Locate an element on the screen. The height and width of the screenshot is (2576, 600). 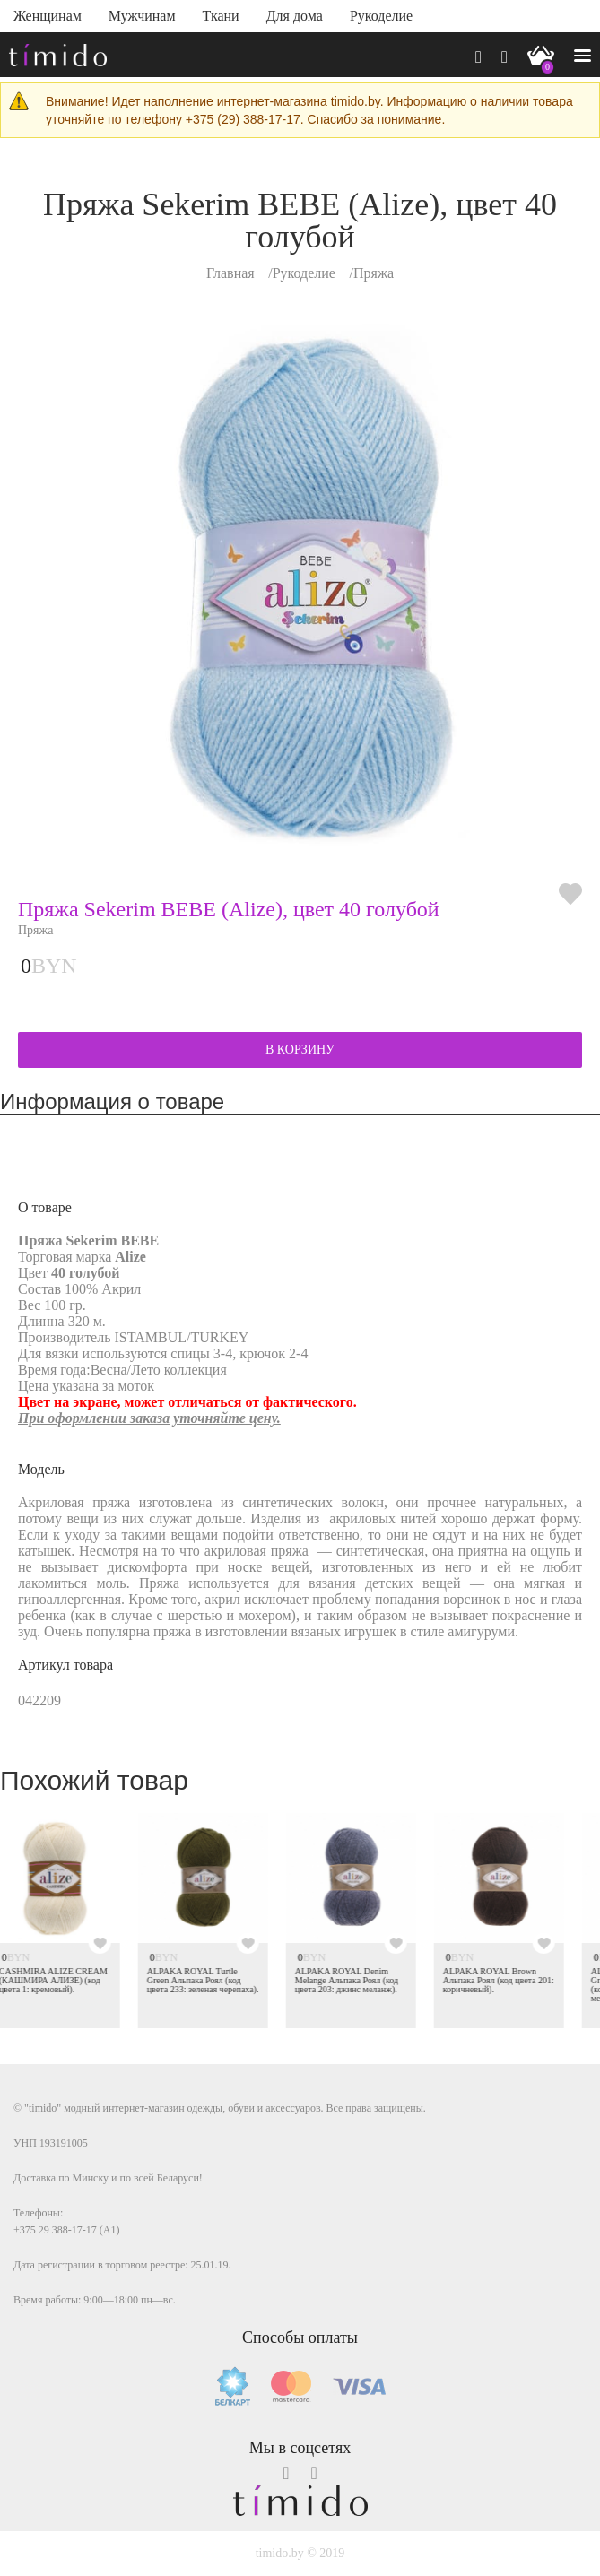
Пряжа is located at coordinates (373, 273).